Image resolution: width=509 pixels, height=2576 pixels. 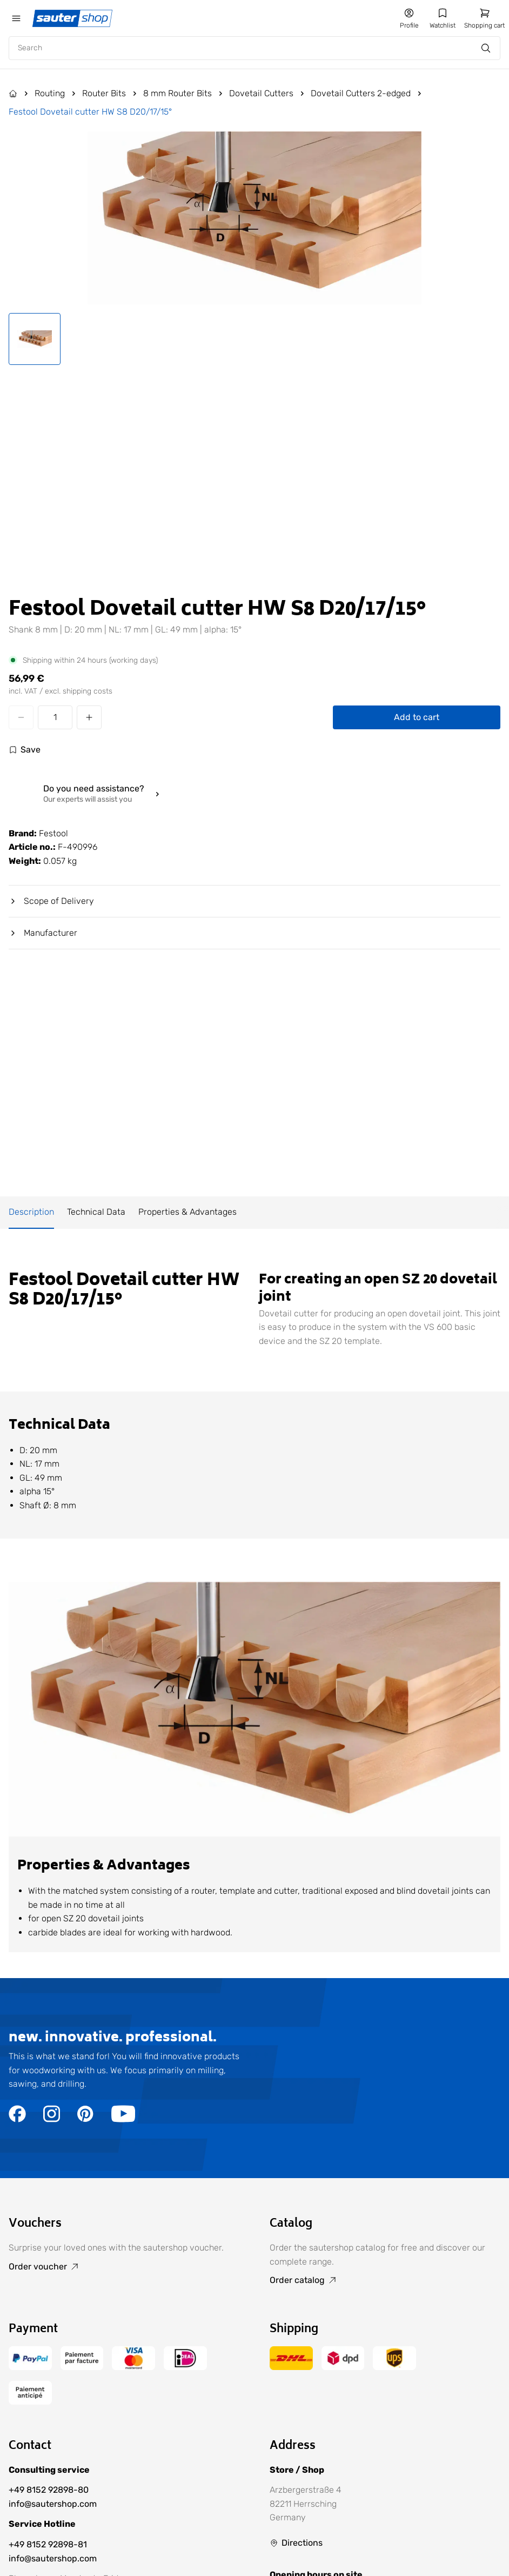 I want to click on [Go to Directions], so click(x=296, y=2543).